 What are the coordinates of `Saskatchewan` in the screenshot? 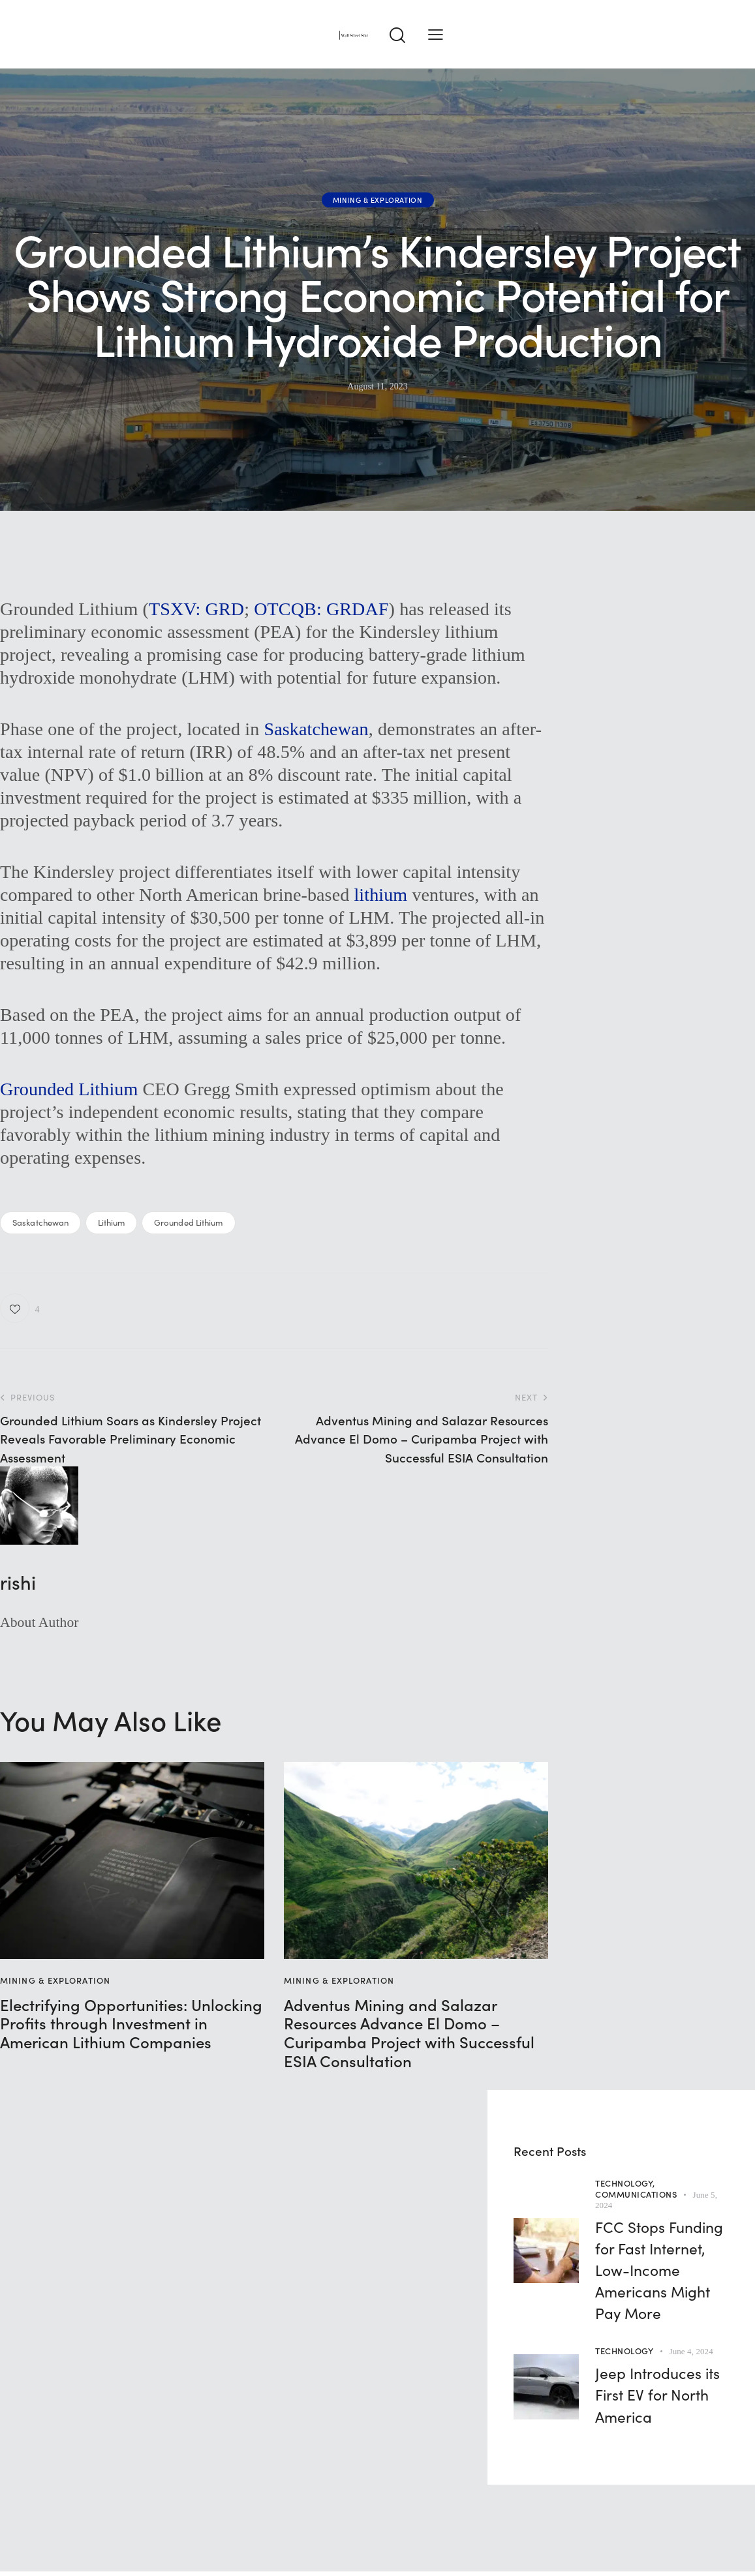 It's located at (316, 729).